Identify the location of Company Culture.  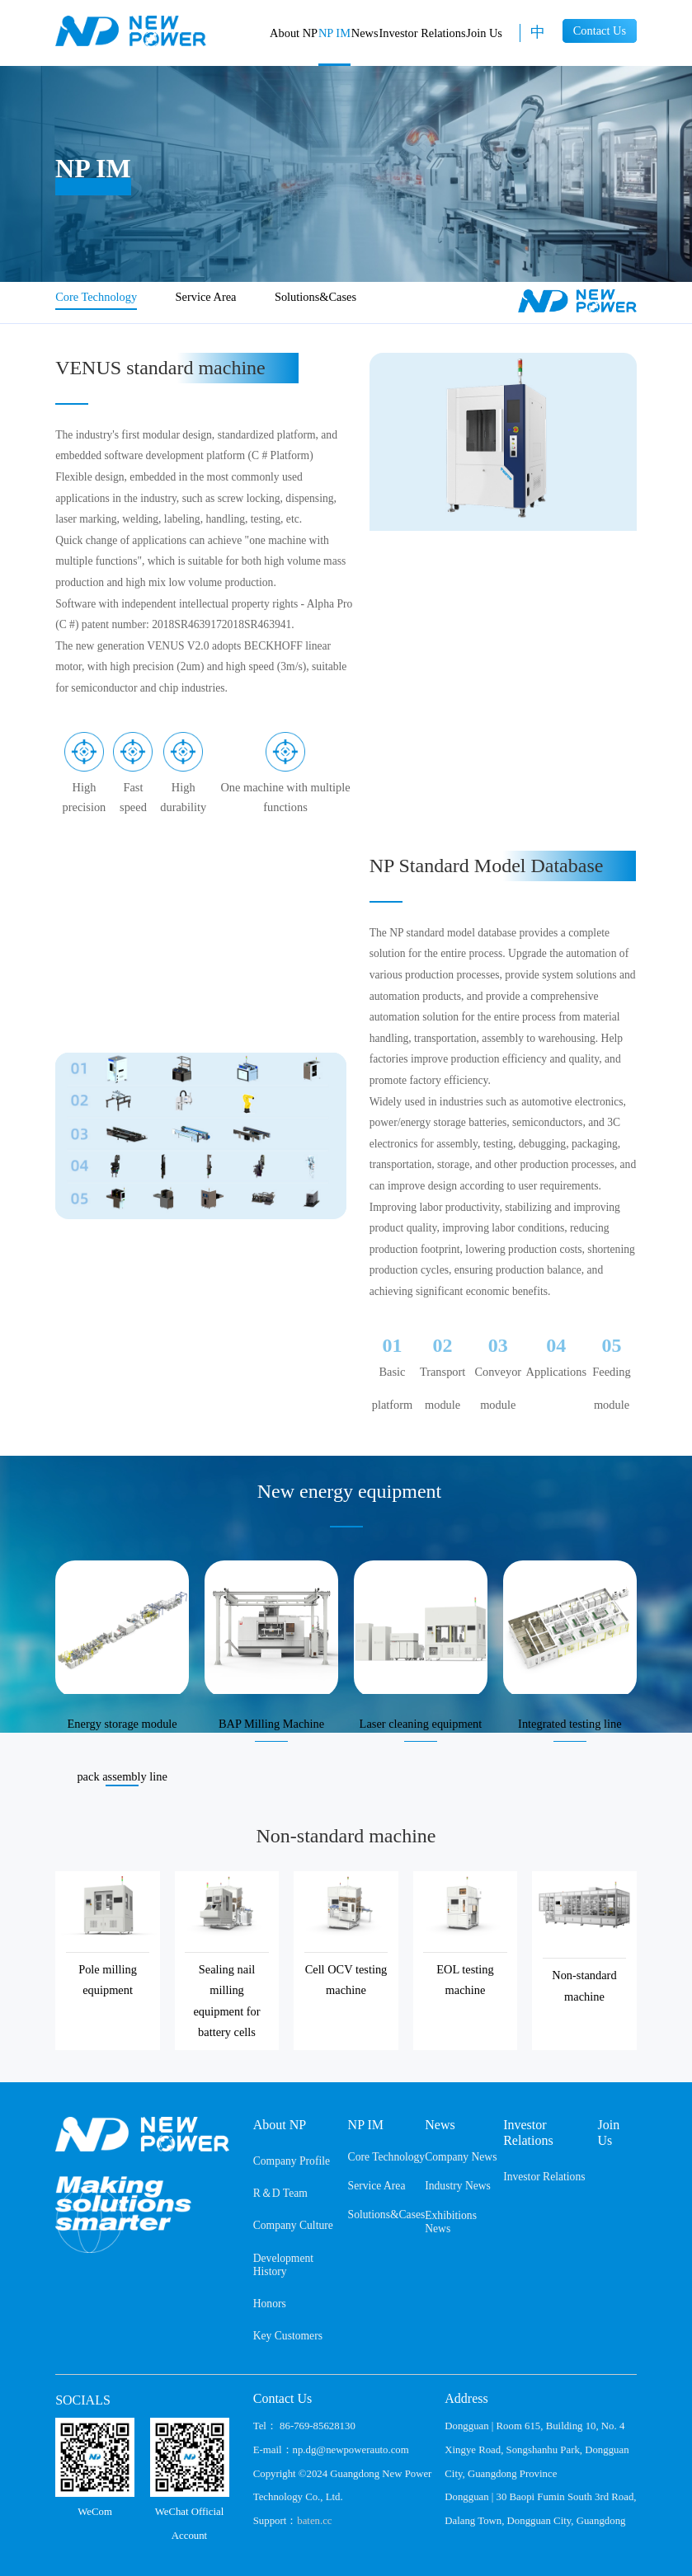
(293, 2225).